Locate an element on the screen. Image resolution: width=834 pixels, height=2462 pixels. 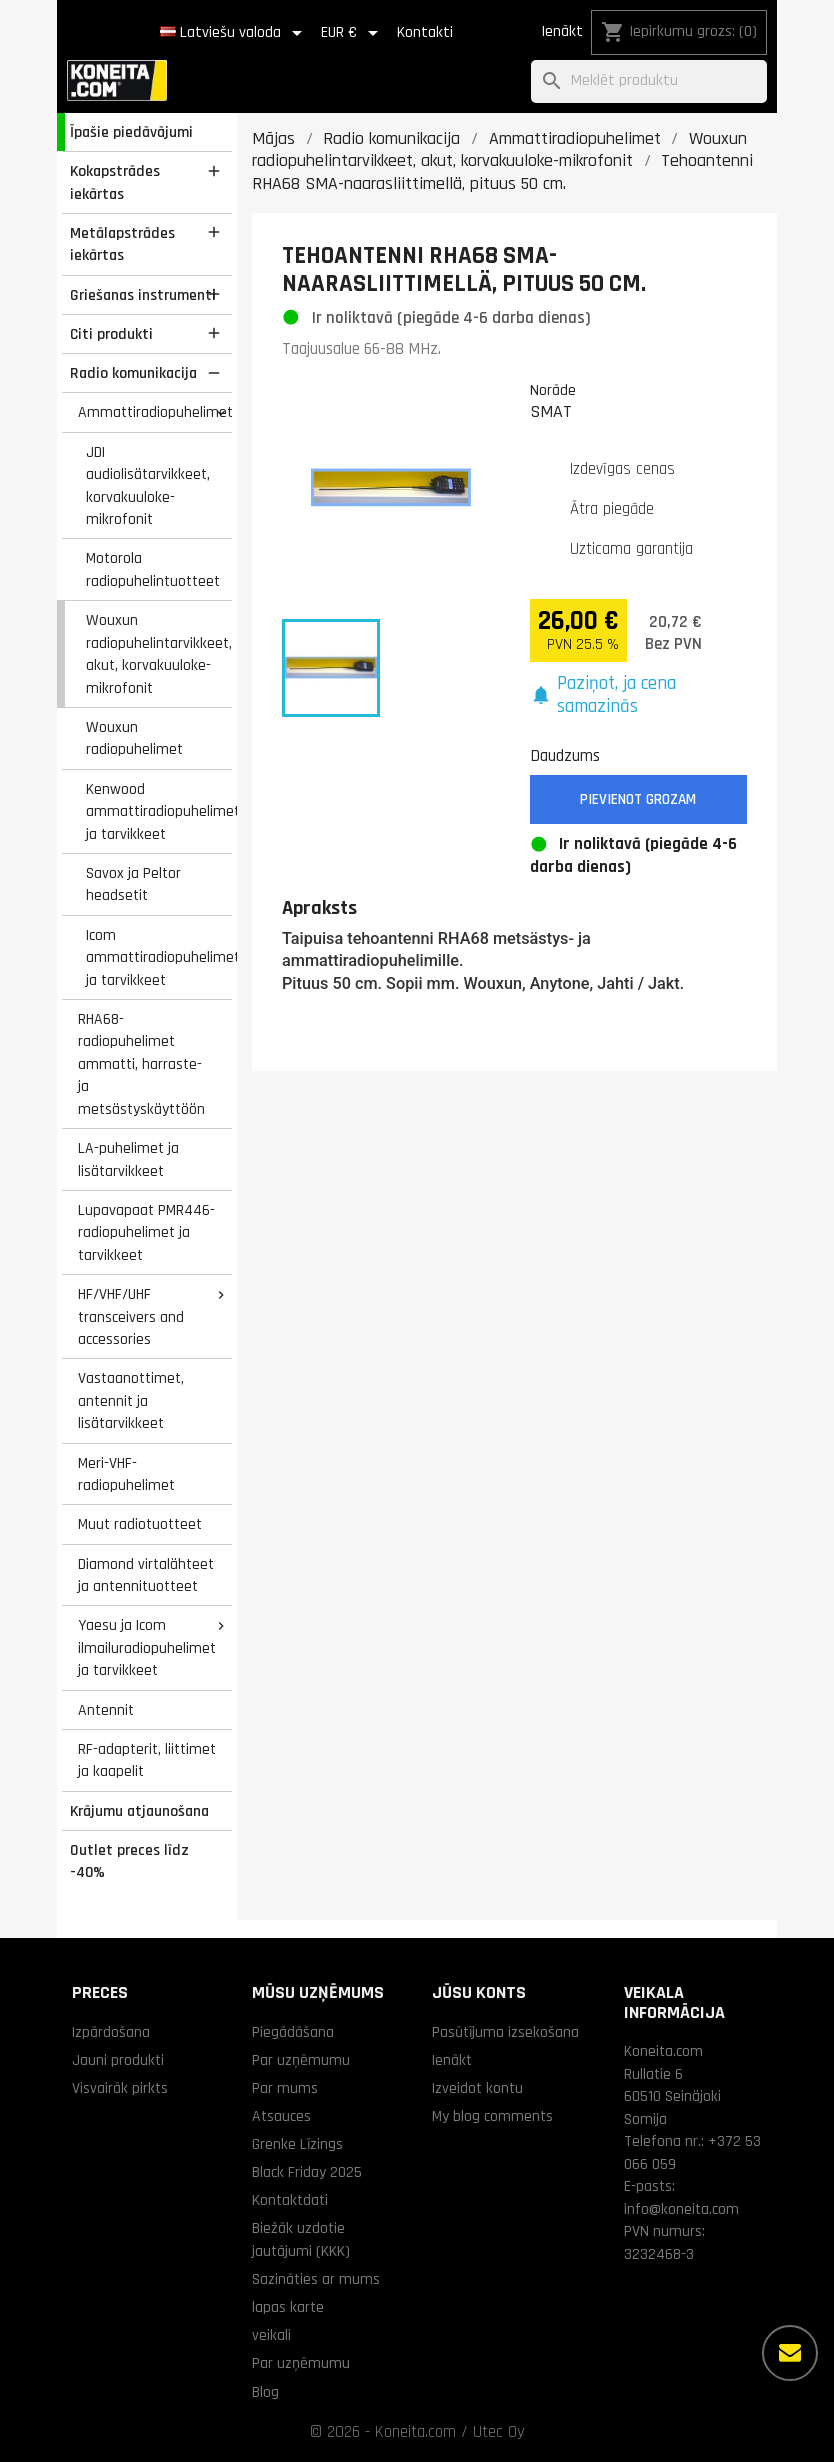
Black Friday 2025 is located at coordinates (307, 2172).